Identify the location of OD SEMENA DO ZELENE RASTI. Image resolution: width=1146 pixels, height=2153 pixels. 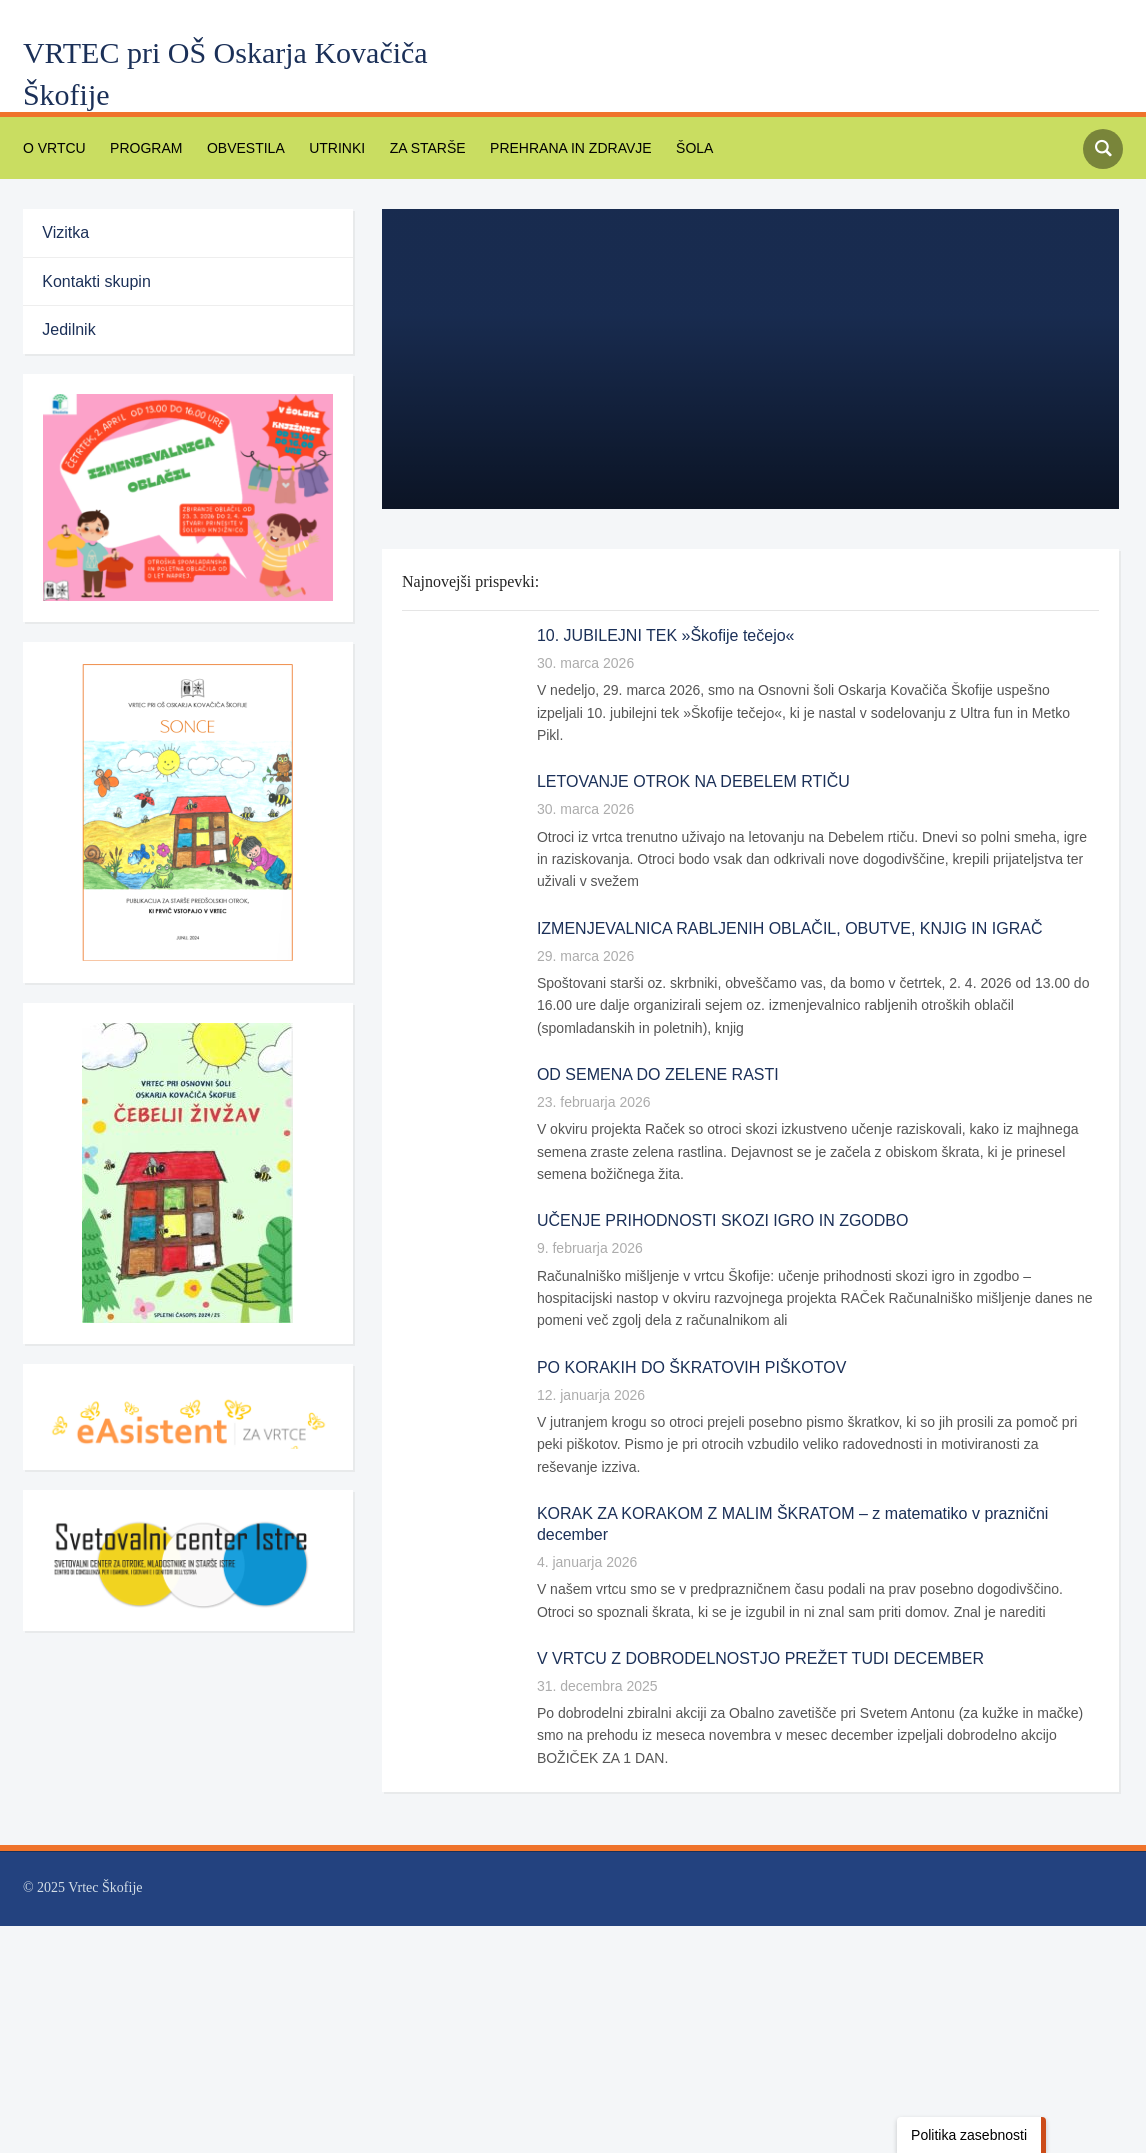
(649, 1052).